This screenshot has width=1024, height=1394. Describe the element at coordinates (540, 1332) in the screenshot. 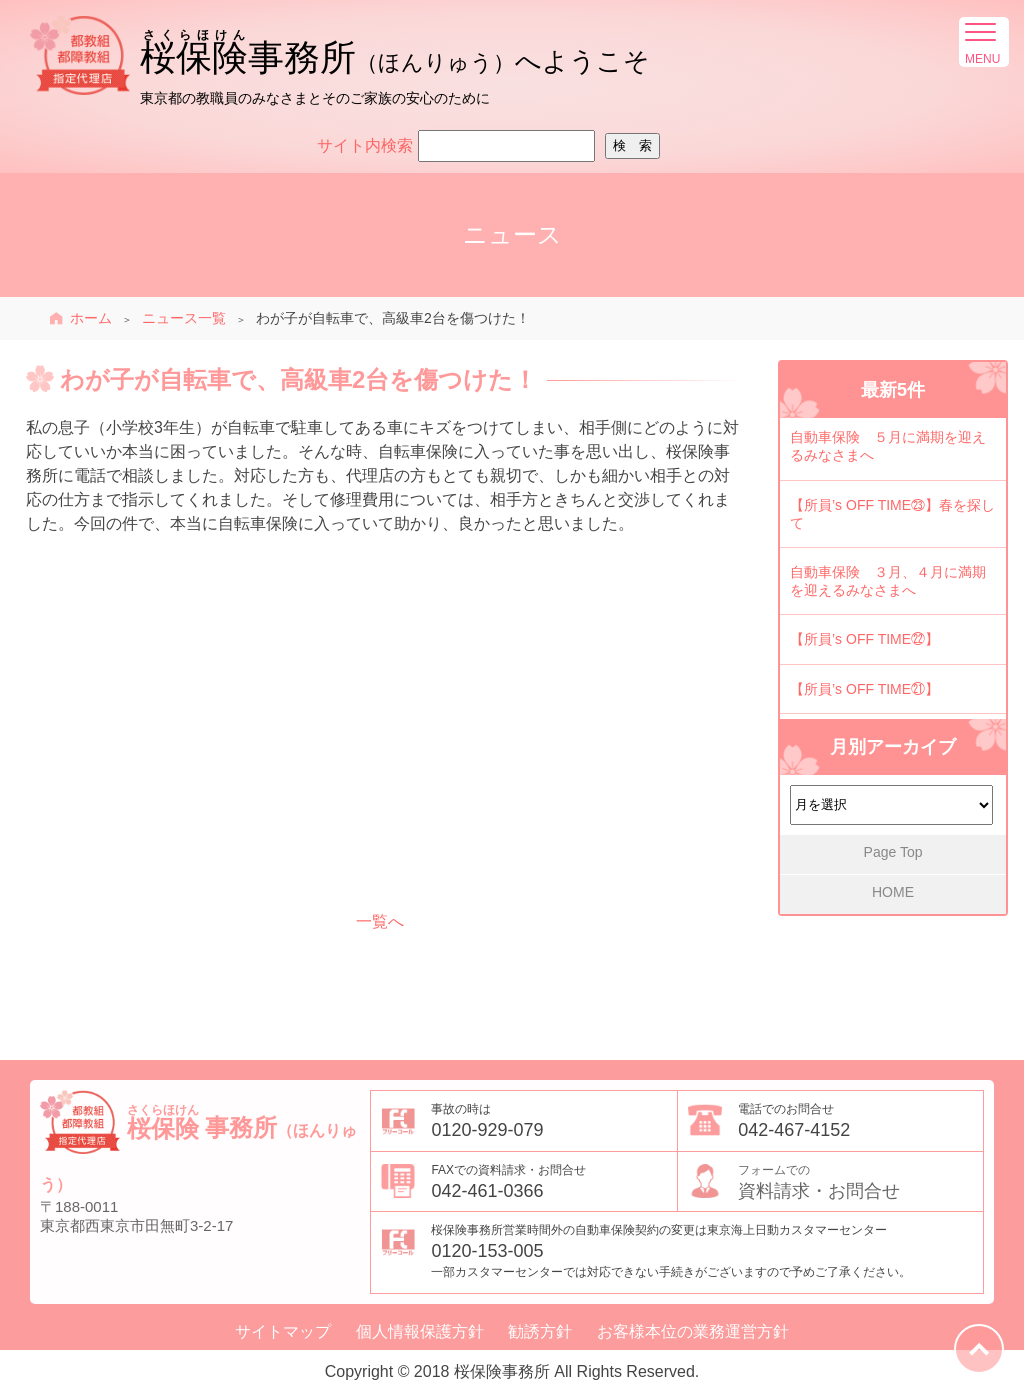

I see `勧誘方針` at that location.